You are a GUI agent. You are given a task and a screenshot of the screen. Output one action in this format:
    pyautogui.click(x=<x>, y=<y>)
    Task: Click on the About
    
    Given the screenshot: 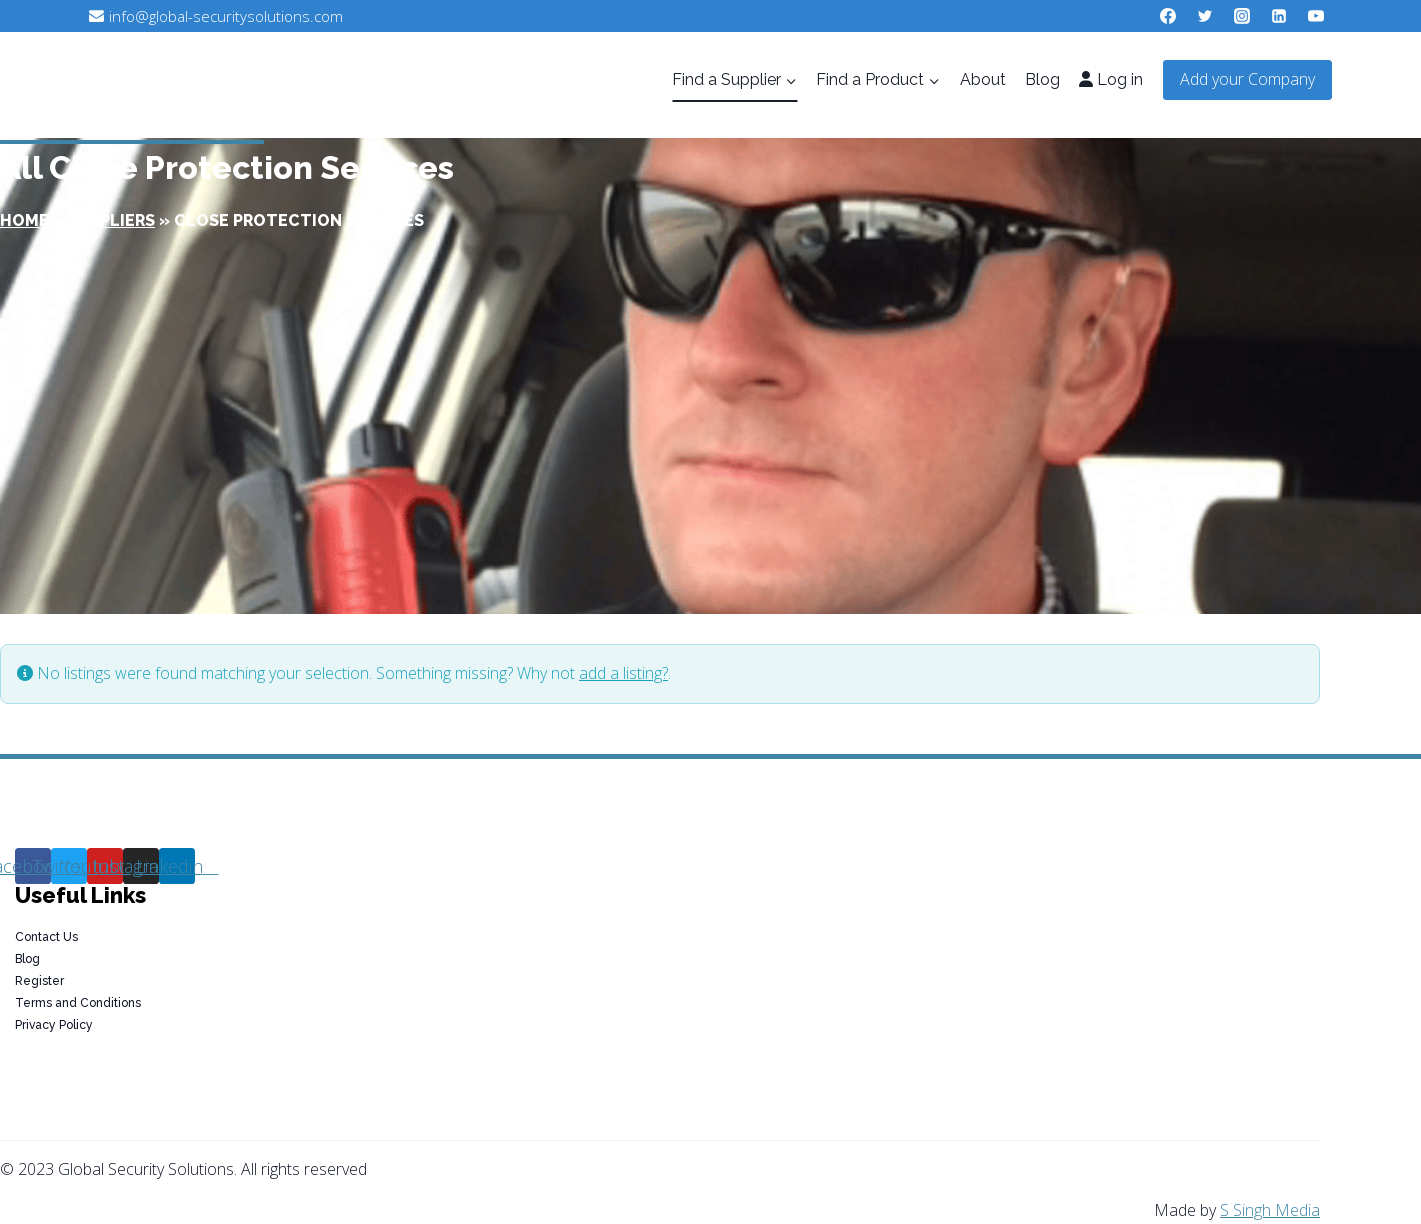 What is the action you would take?
    pyautogui.click(x=983, y=79)
    